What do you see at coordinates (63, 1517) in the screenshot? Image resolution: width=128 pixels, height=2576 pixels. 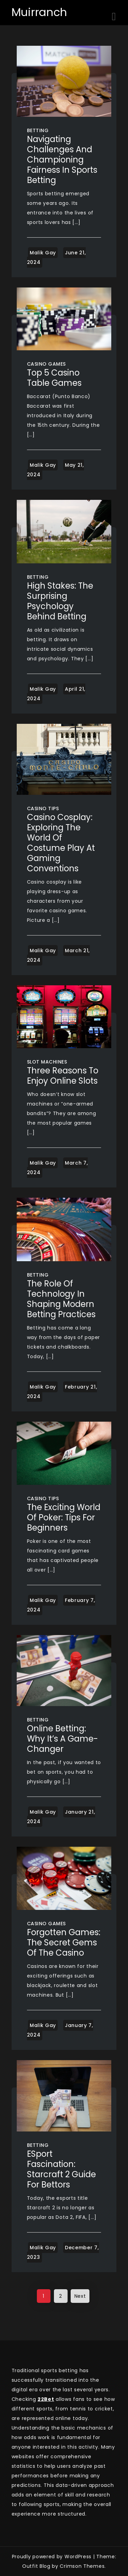 I see `The exciting world of poker: tips for beginners` at bounding box center [63, 1517].